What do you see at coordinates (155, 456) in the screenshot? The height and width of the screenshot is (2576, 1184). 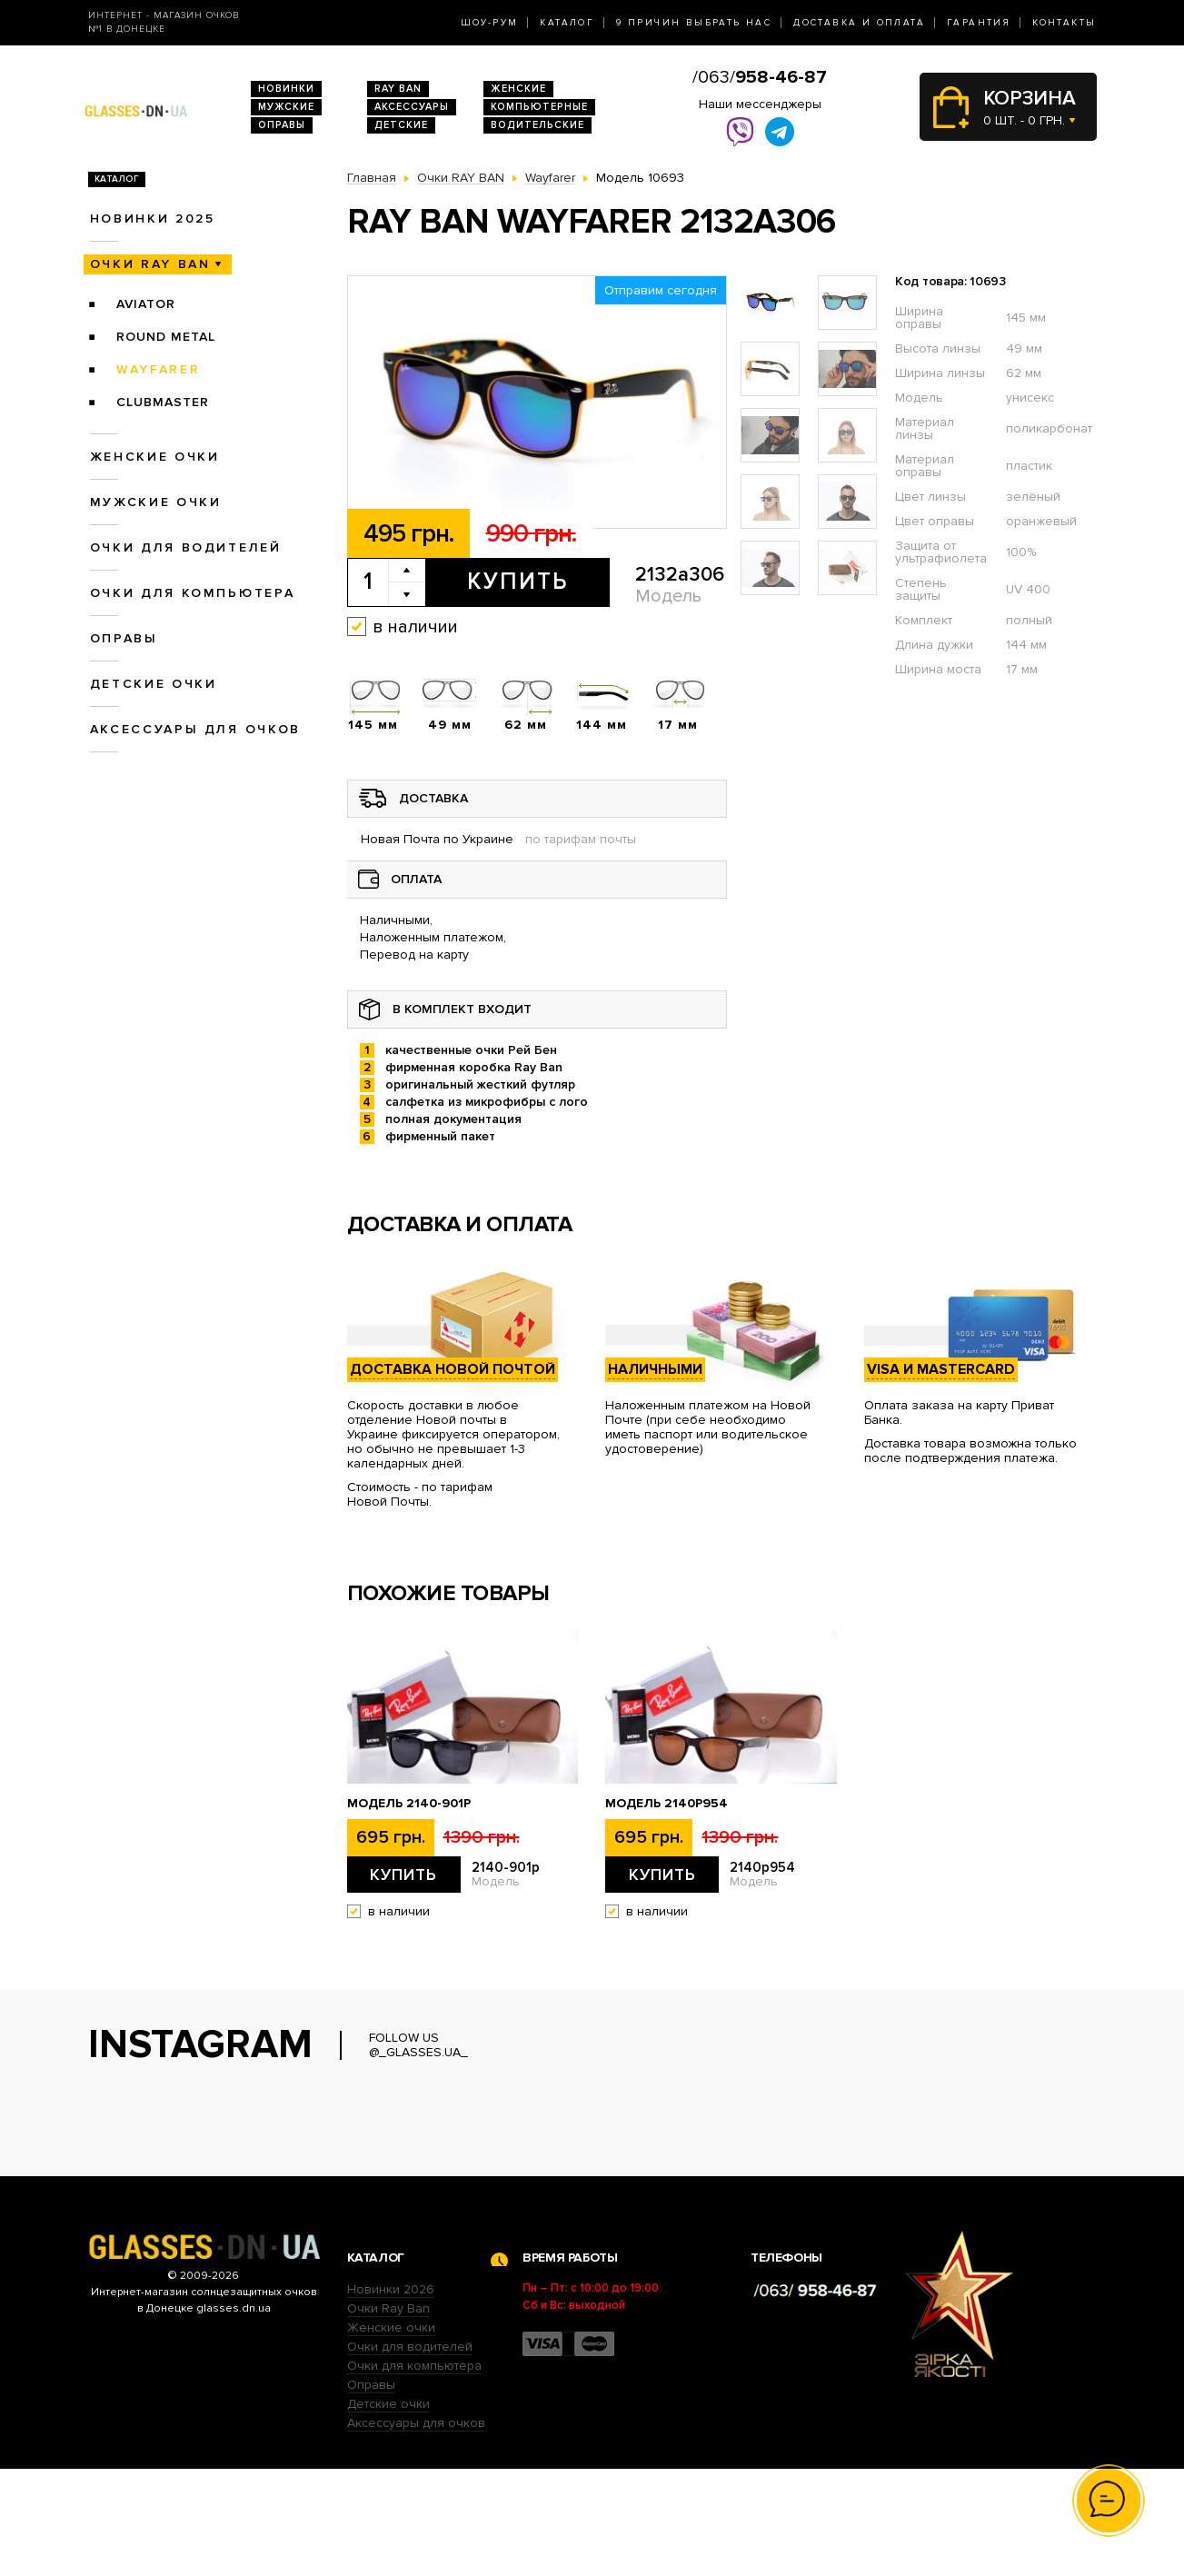 I see `Женские очки` at bounding box center [155, 456].